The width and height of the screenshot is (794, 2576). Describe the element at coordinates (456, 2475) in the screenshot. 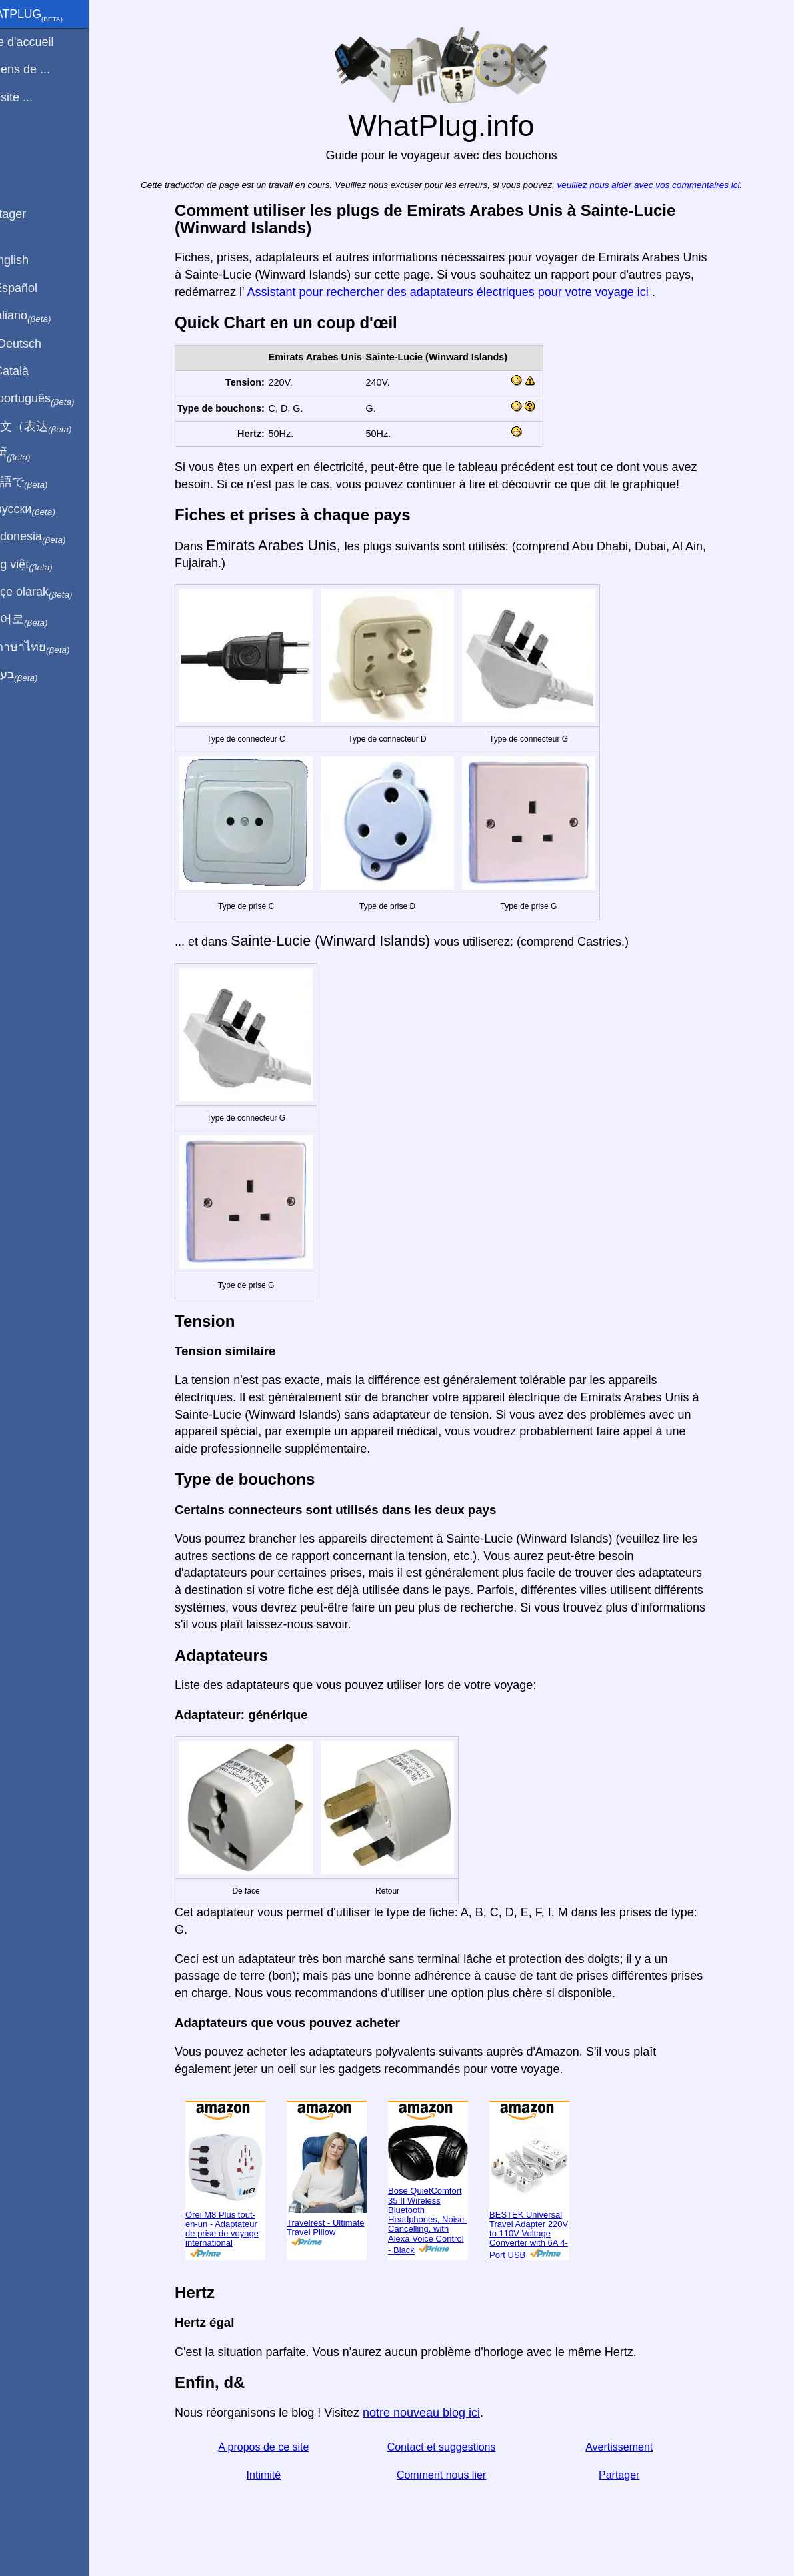

I see `Comment nous lier` at that location.